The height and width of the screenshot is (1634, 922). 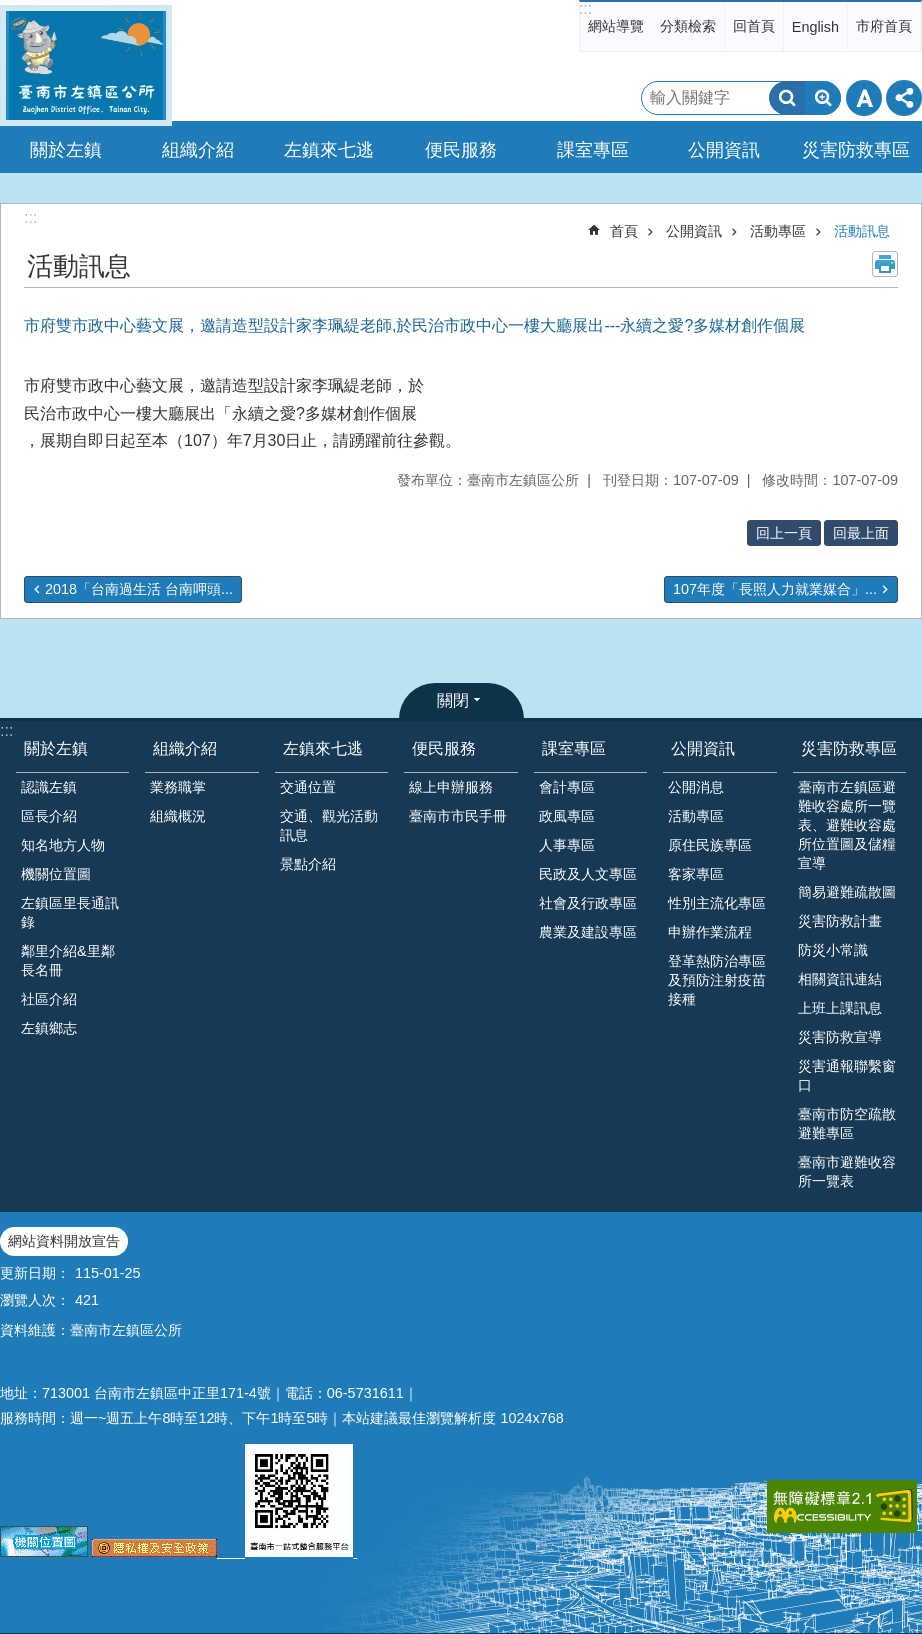 What do you see at coordinates (323, 748) in the screenshot?
I see `左鎮來七逃` at bounding box center [323, 748].